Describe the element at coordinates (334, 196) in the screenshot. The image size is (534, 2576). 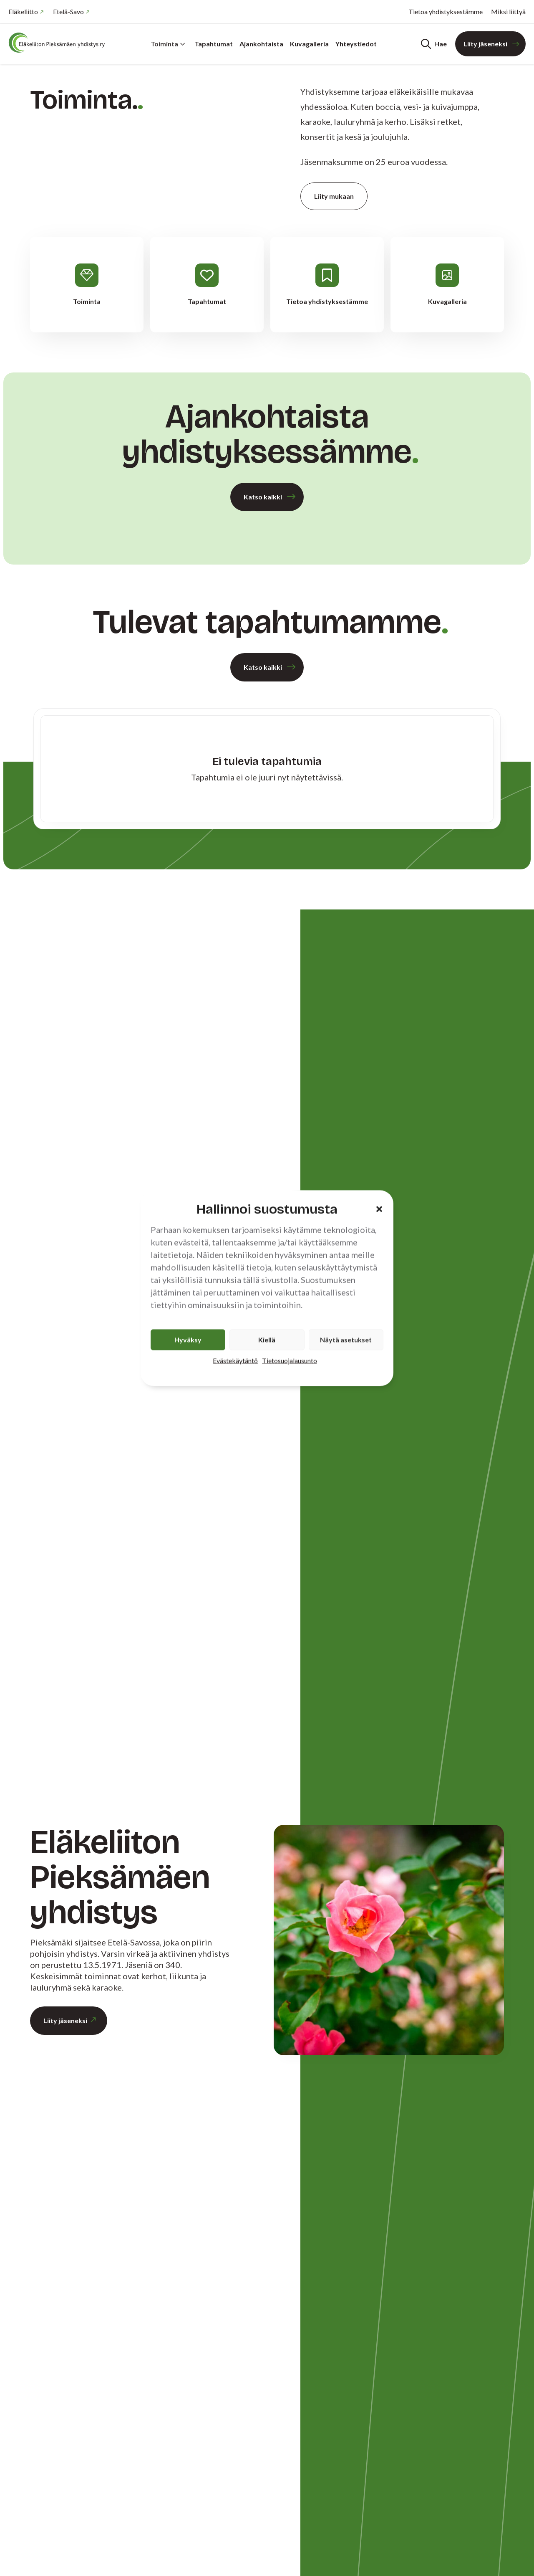
I see `Liity mukaan` at that location.